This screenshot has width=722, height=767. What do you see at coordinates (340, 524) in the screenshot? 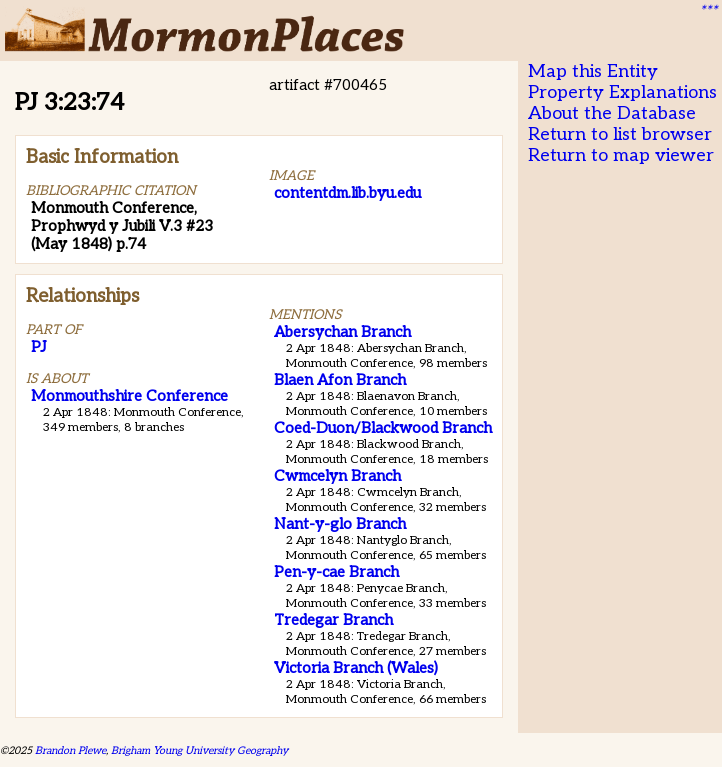
I see `Nant-y-glo Branch` at bounding box center [340, 524].